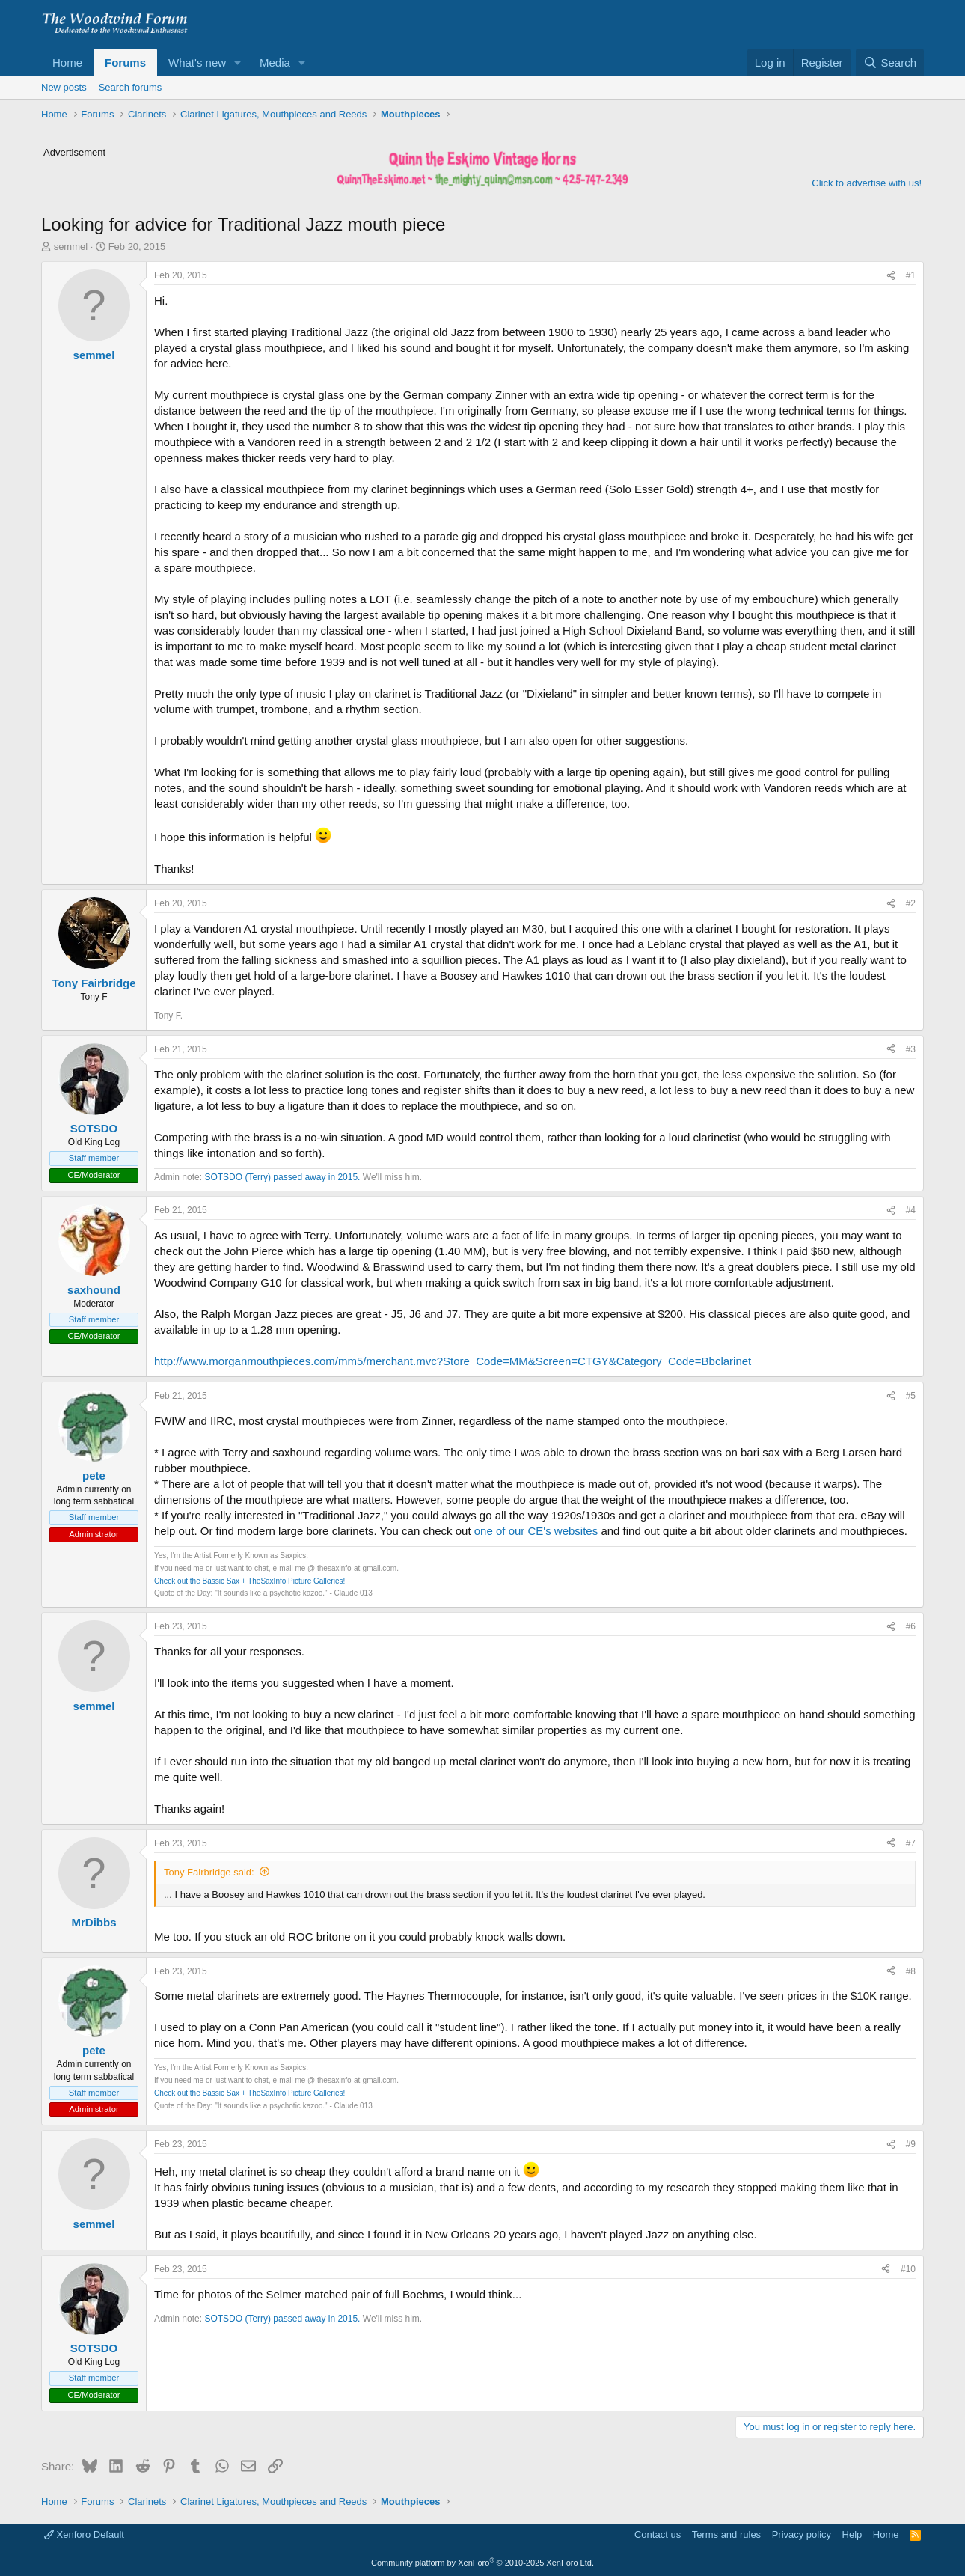  What do you see at coordinates (84, 2534) in the screenshot?
I see `Xenforo Default` at bounding box center [84, 2534].